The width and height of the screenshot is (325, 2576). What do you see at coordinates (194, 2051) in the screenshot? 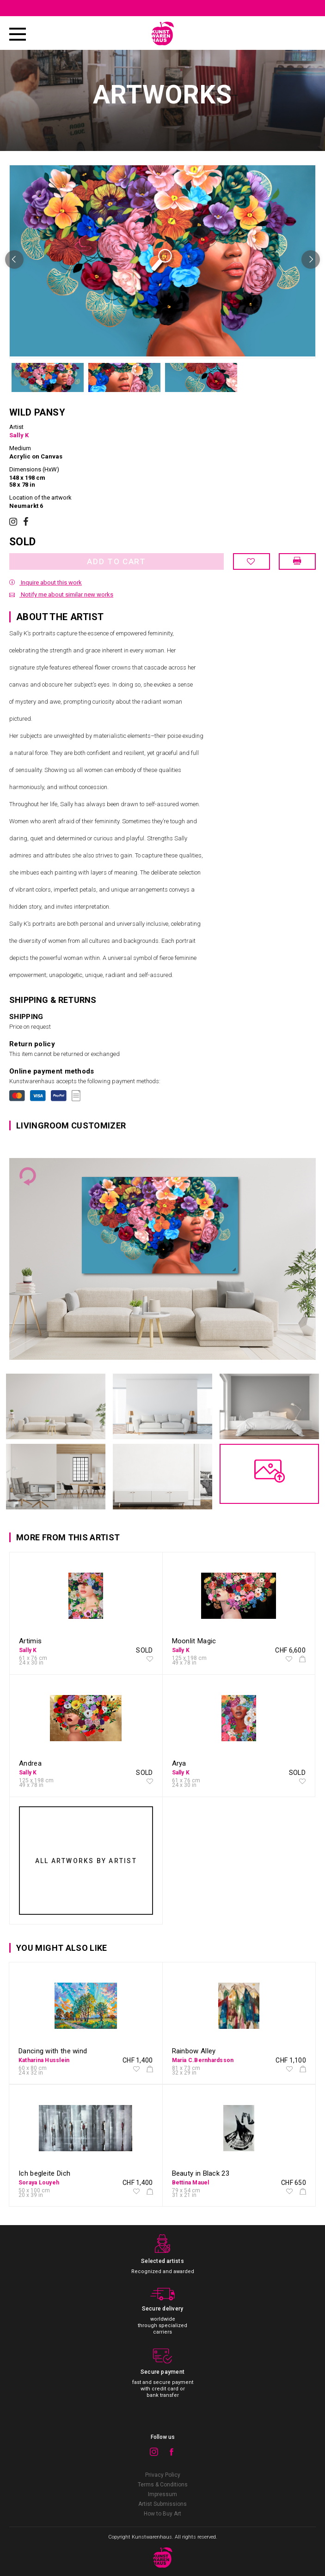
I see `Rainbow Alley` at bounding box center [194, 2051].